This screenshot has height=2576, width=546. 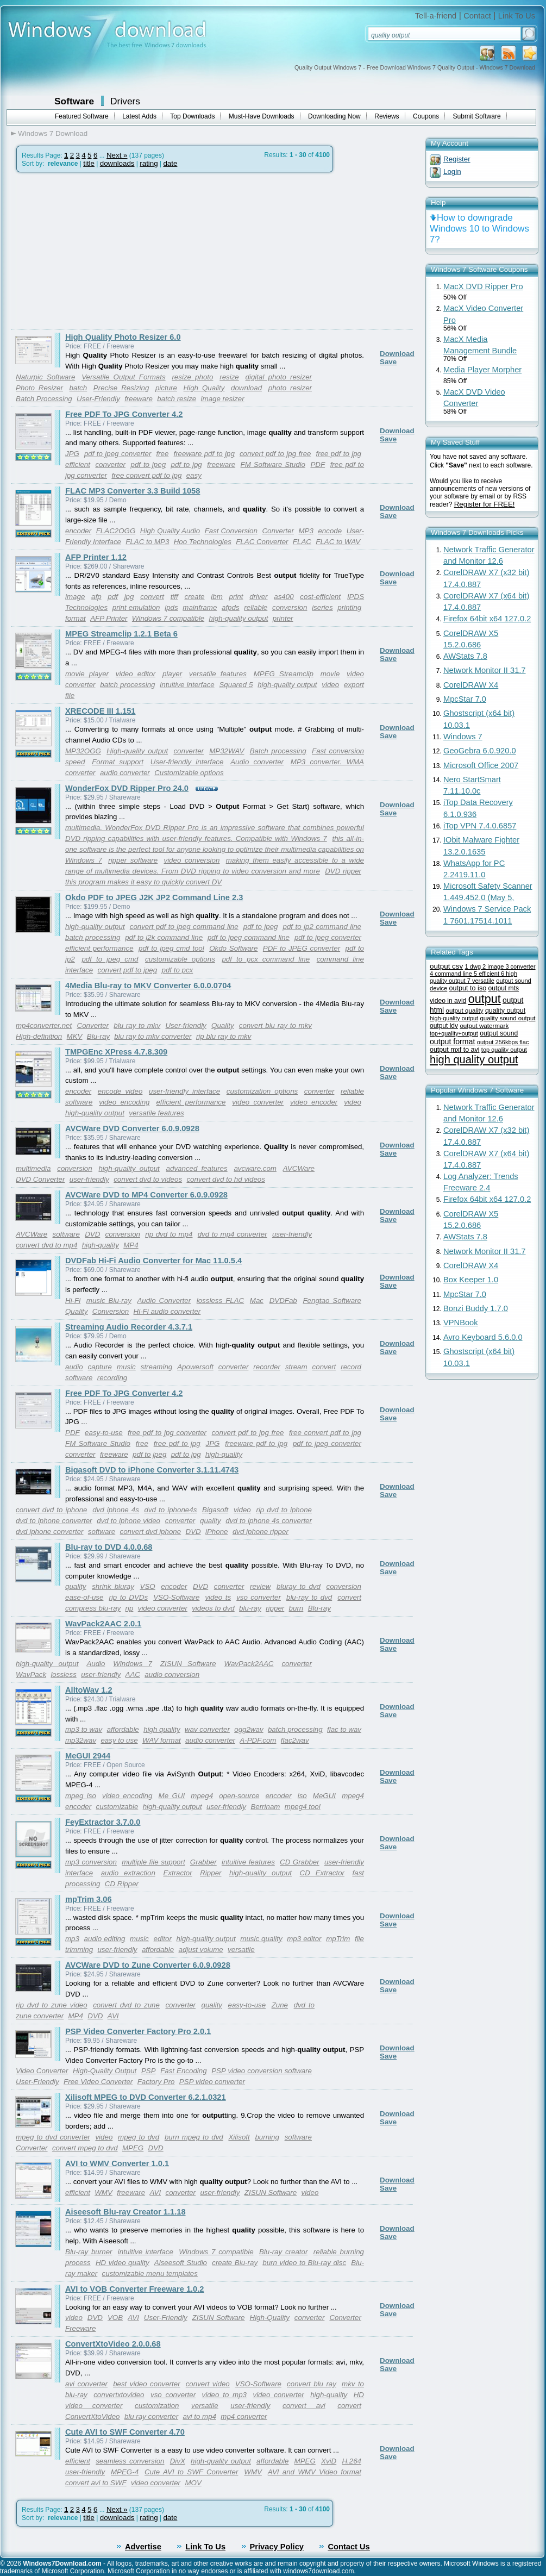 What do you see at coordinates (295, 1740) in the screenshot?
I see `flac2wav` at bounding box center [295, 1740].